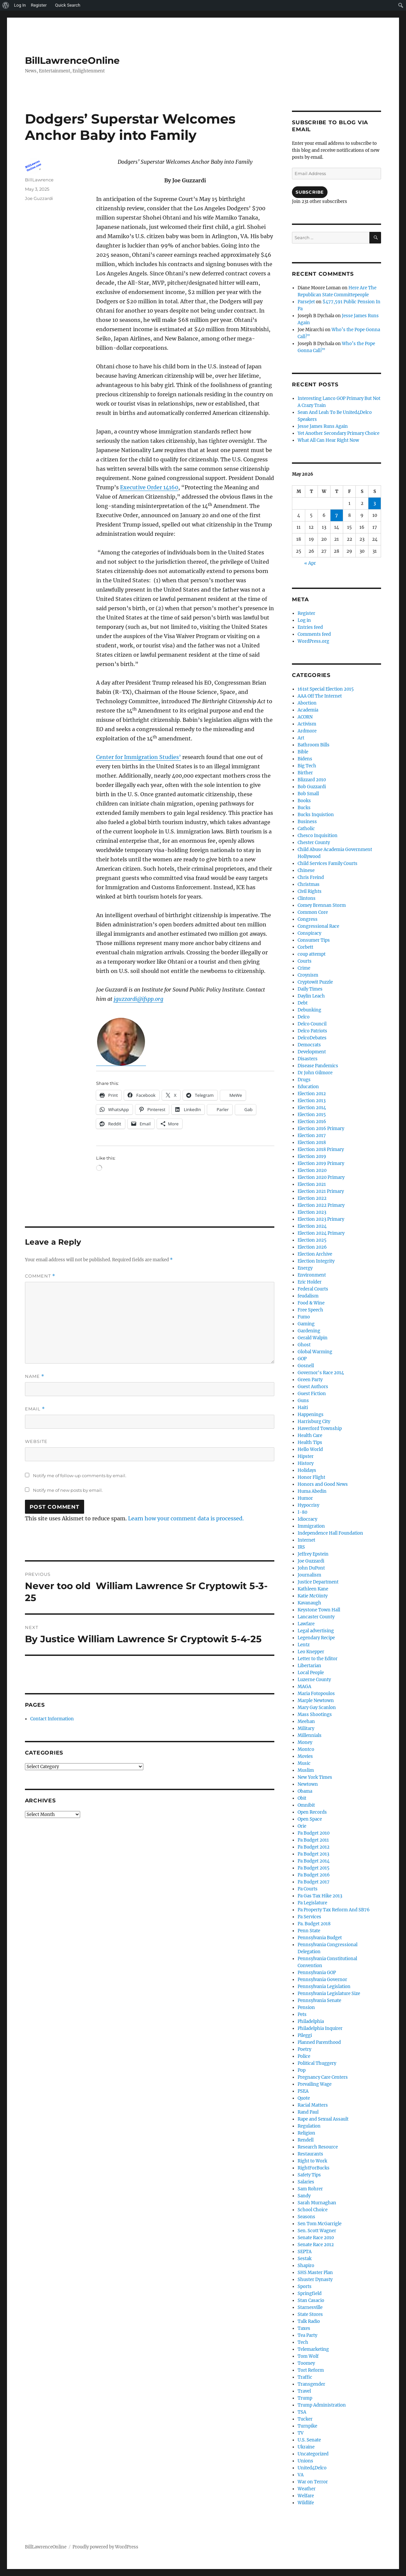 Image resolution: width=406 pixels, height=2576 pixels. What do you see at coordinates (306, 1324) in the screenshot?
I see `Gaming` at bounding box center [306, 1324].